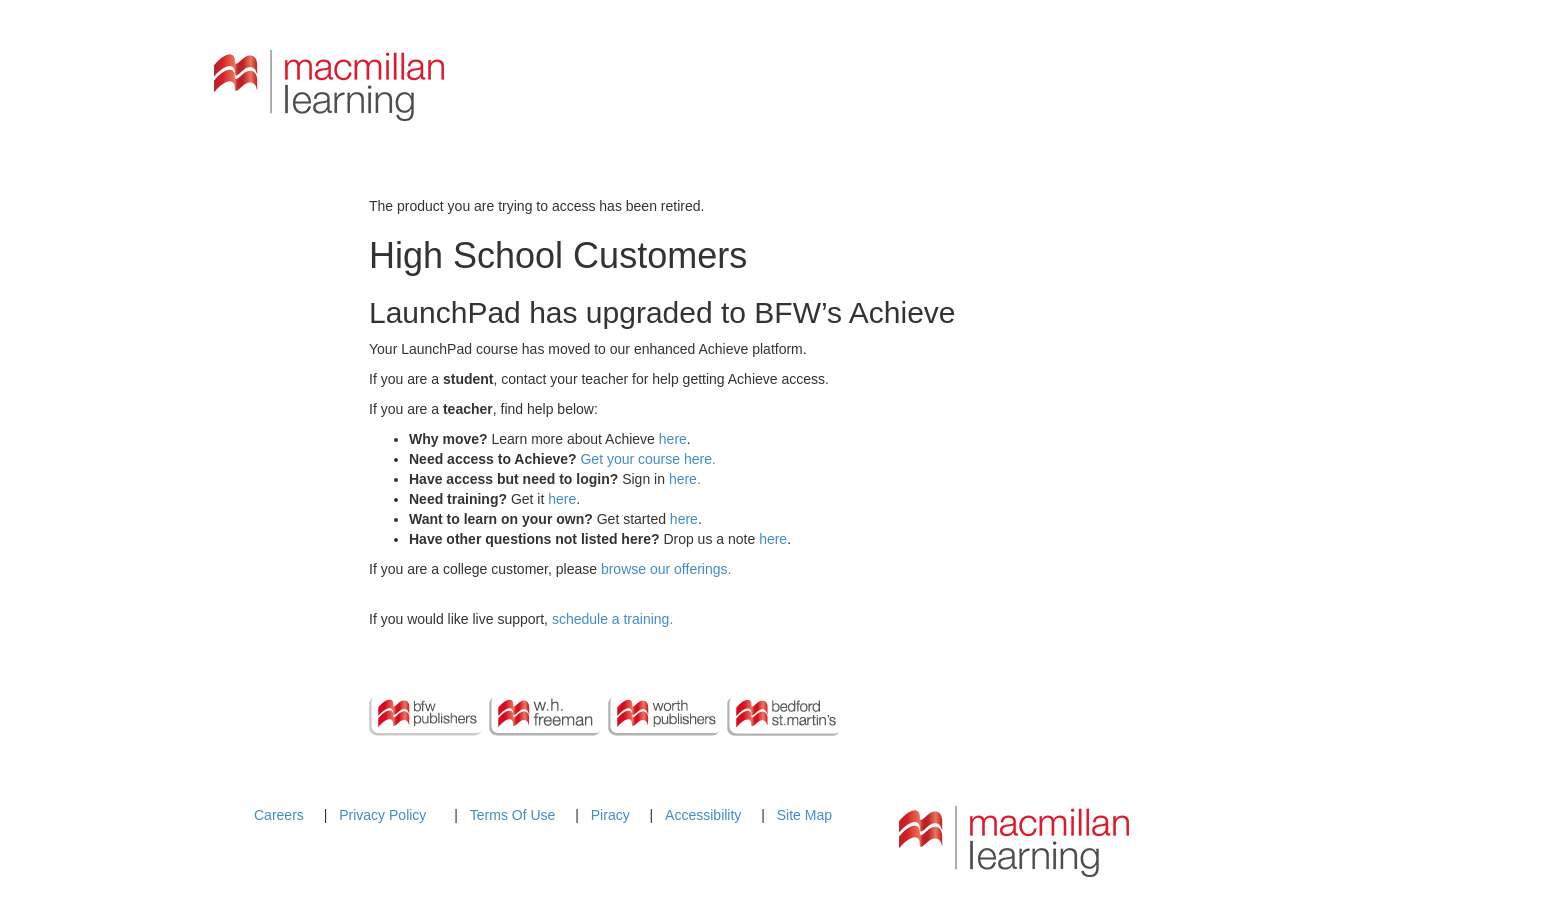 This screenshot has height=917, width=1568. What do you see at coordinates (703, 815) in the screenshot?
I see `Accessibility` at bounding box center [703, 815].